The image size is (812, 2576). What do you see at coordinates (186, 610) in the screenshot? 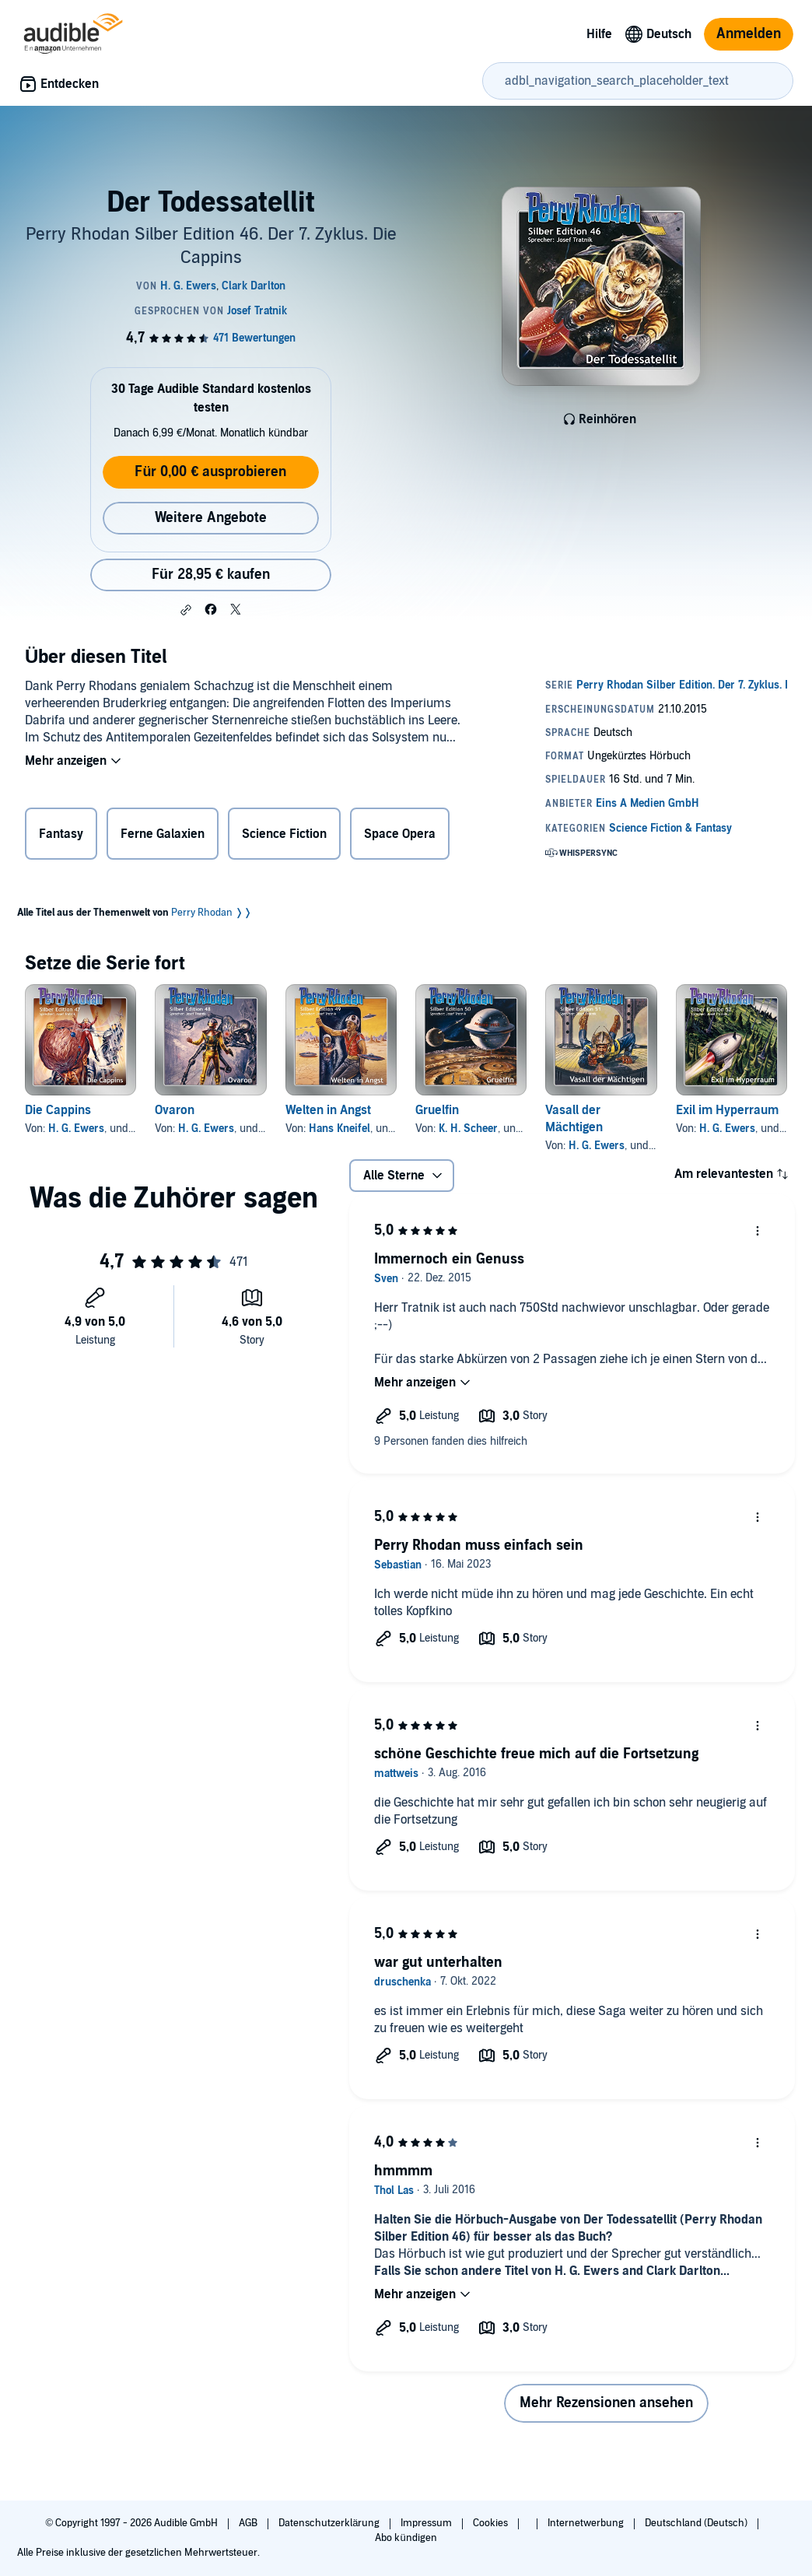
I see `[button]` at bounding box center [186, 610].